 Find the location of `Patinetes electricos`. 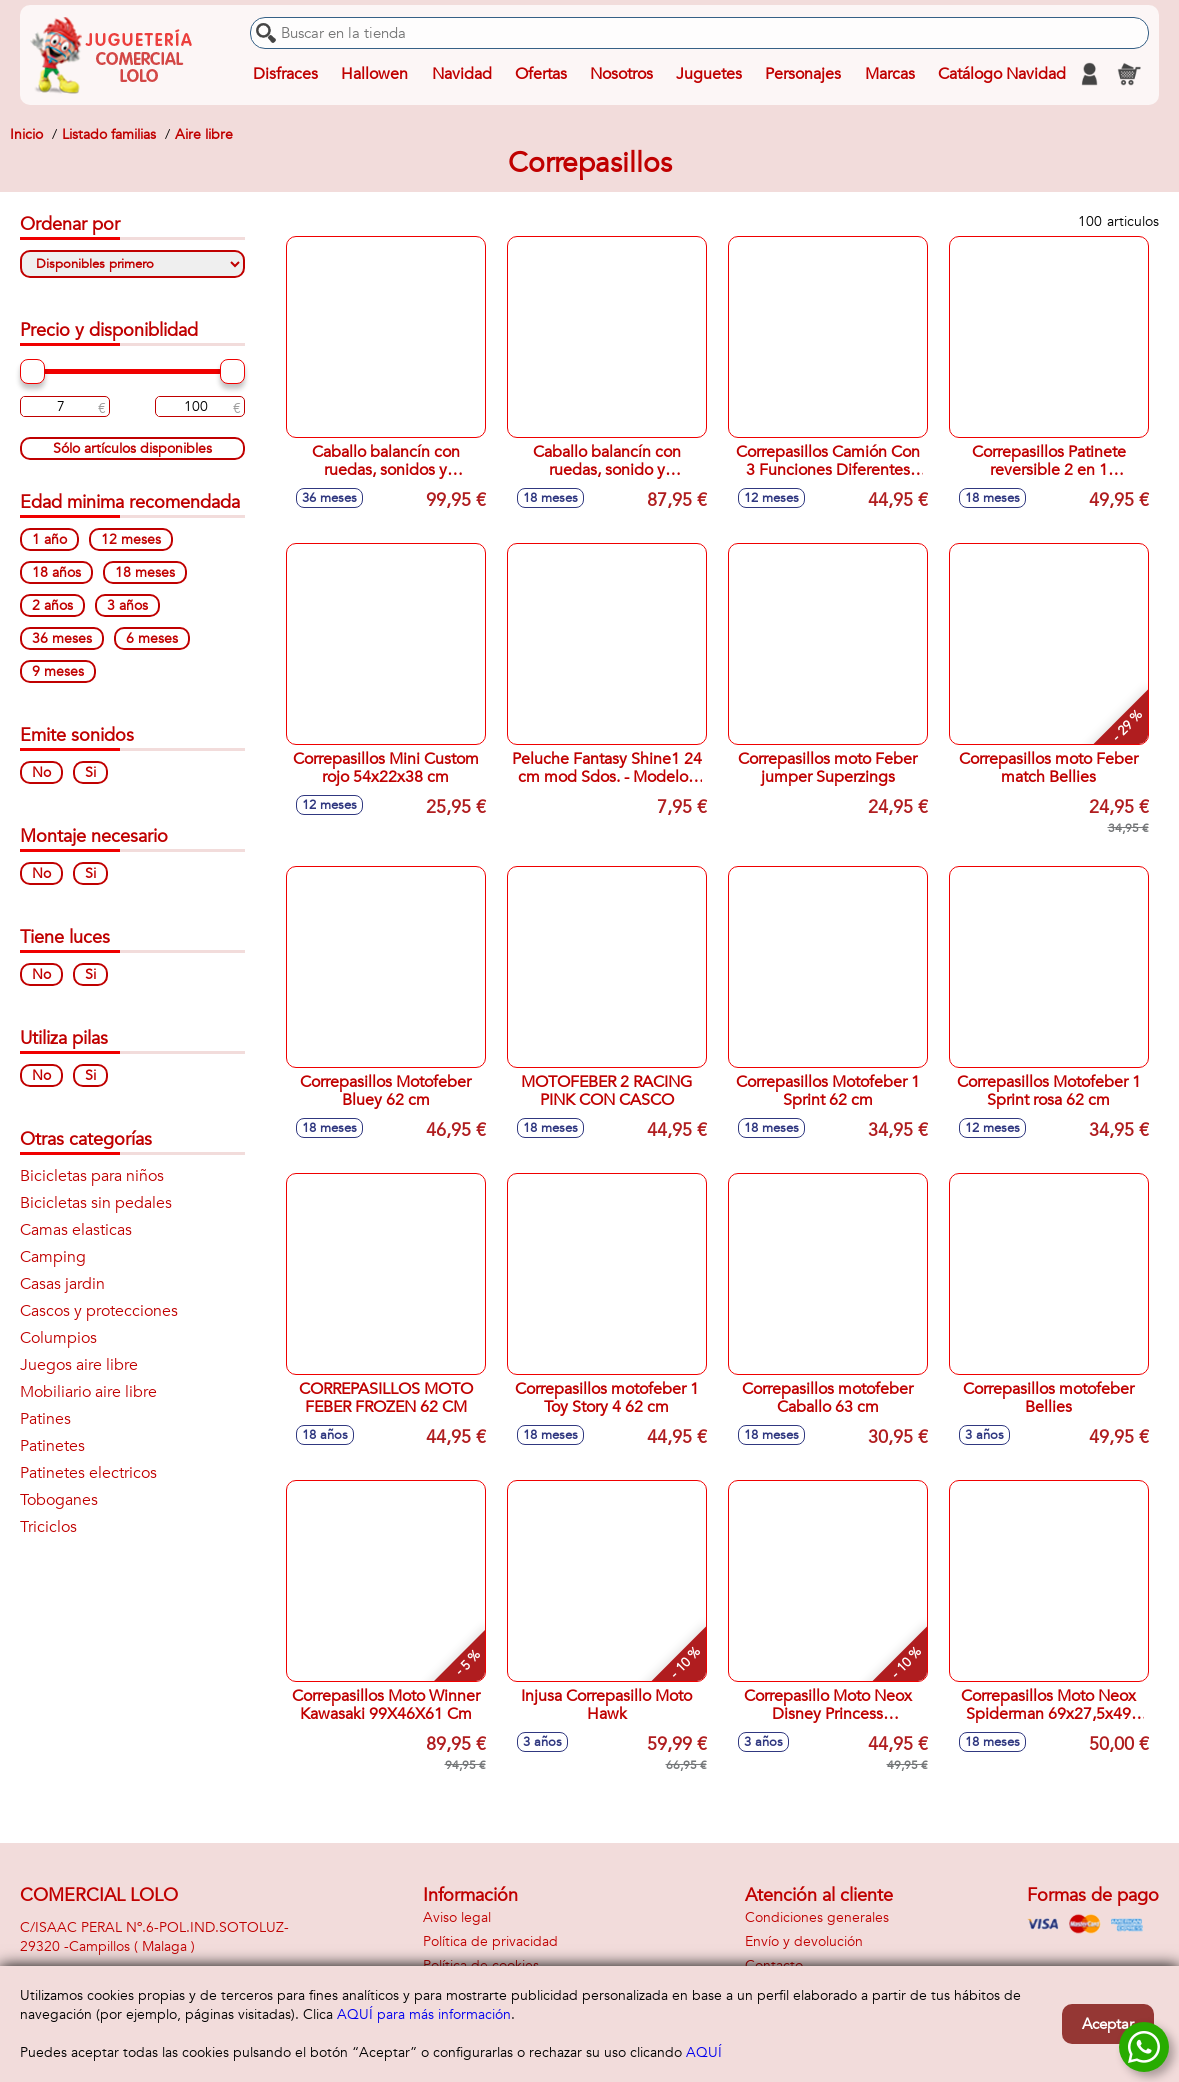

Patinetes electricos is located at coordinates (88, 1473).